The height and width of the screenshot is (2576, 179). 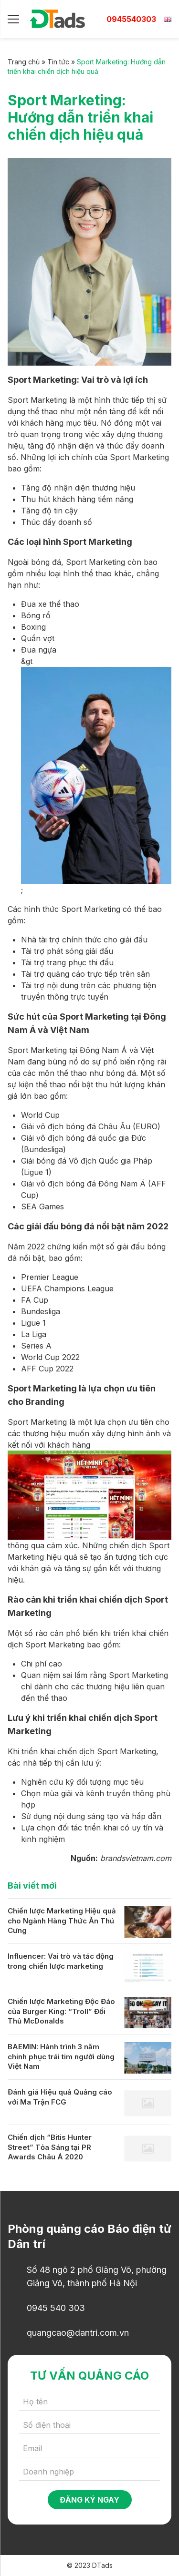 What do you see at coordinates (62, 1920) in the screenshot?
I see `Chiến lược Marketing Hiệu quả cho Ngành Hàng Thức Ăn Thú Cưng` at bounding box center [62, 1920].